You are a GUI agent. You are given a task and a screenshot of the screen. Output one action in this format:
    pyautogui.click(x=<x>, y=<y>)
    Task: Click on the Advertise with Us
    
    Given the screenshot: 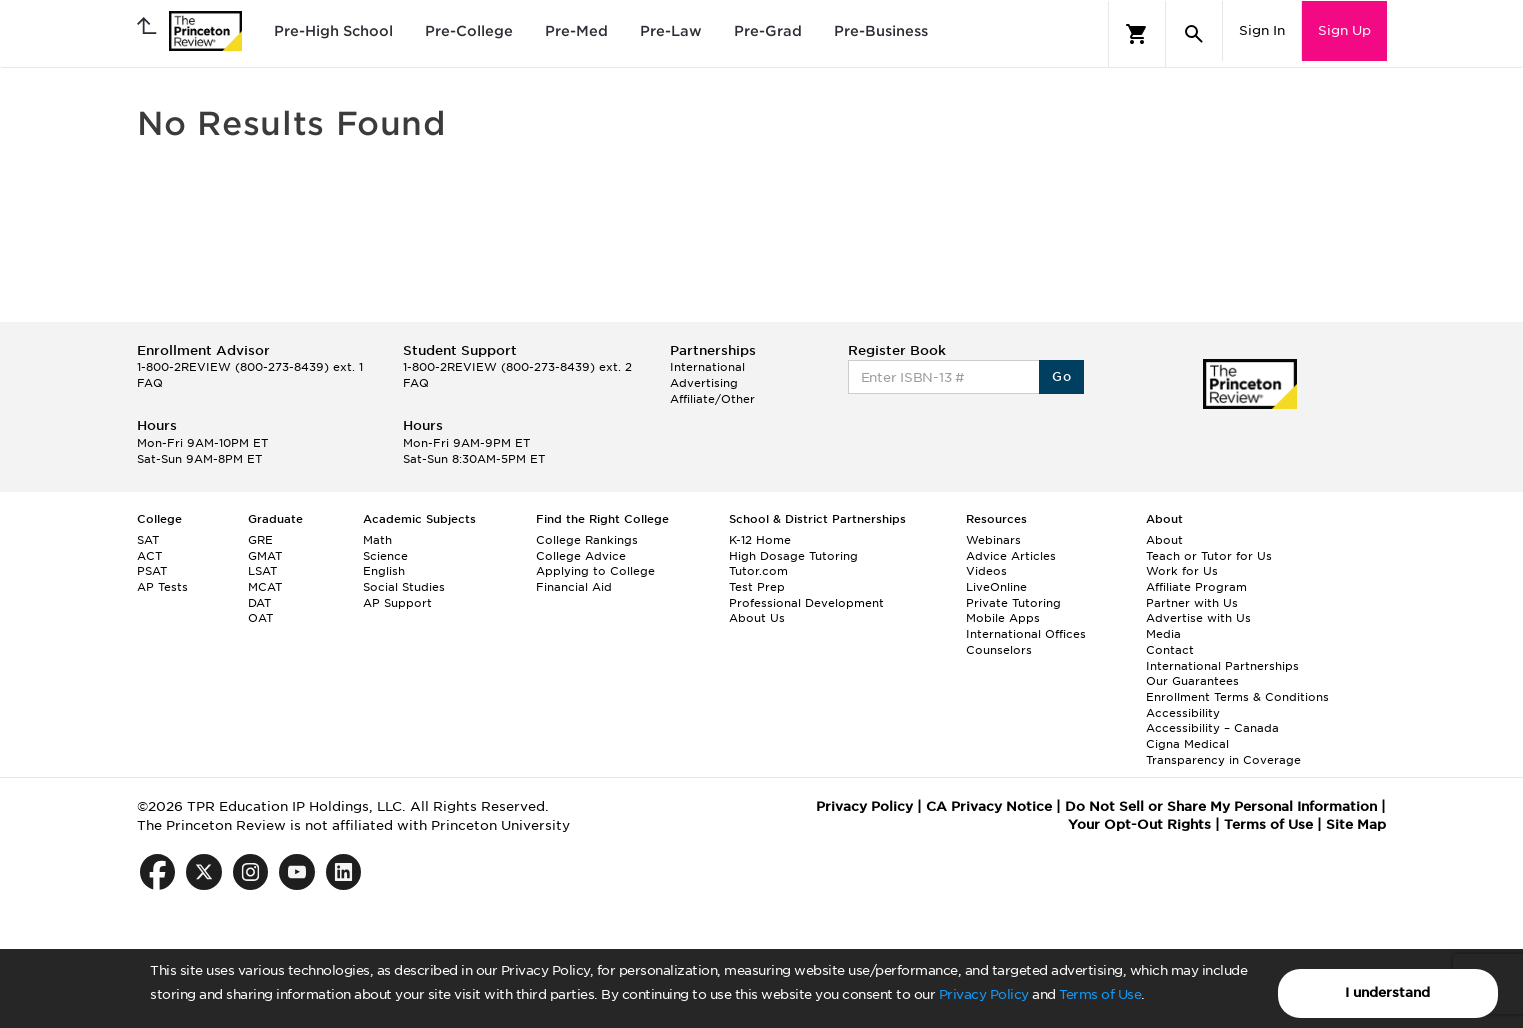 What is the action you would take?
    pyautogui.click(x=1198, y=618)
    